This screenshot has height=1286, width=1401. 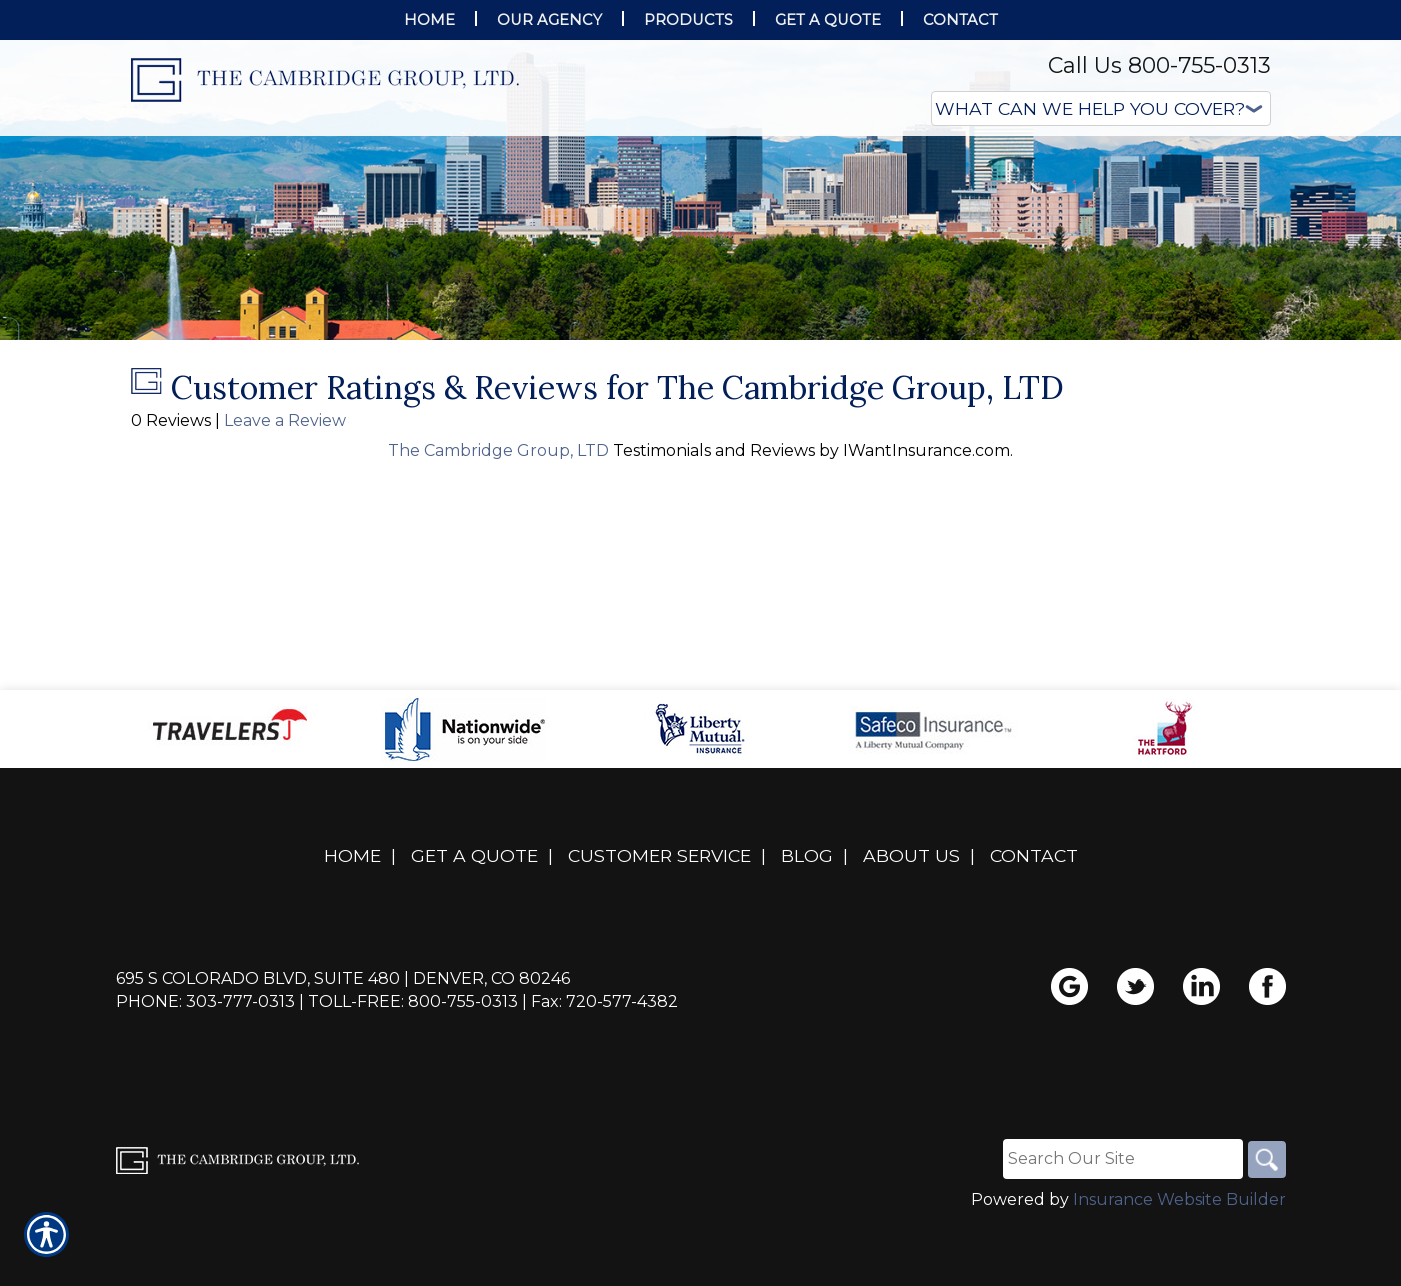 What do you see at coordinates (1120, 1219) in the screenshot?
I see `[Search the entire site using this field.]` at bounding box center [1120, 1219].